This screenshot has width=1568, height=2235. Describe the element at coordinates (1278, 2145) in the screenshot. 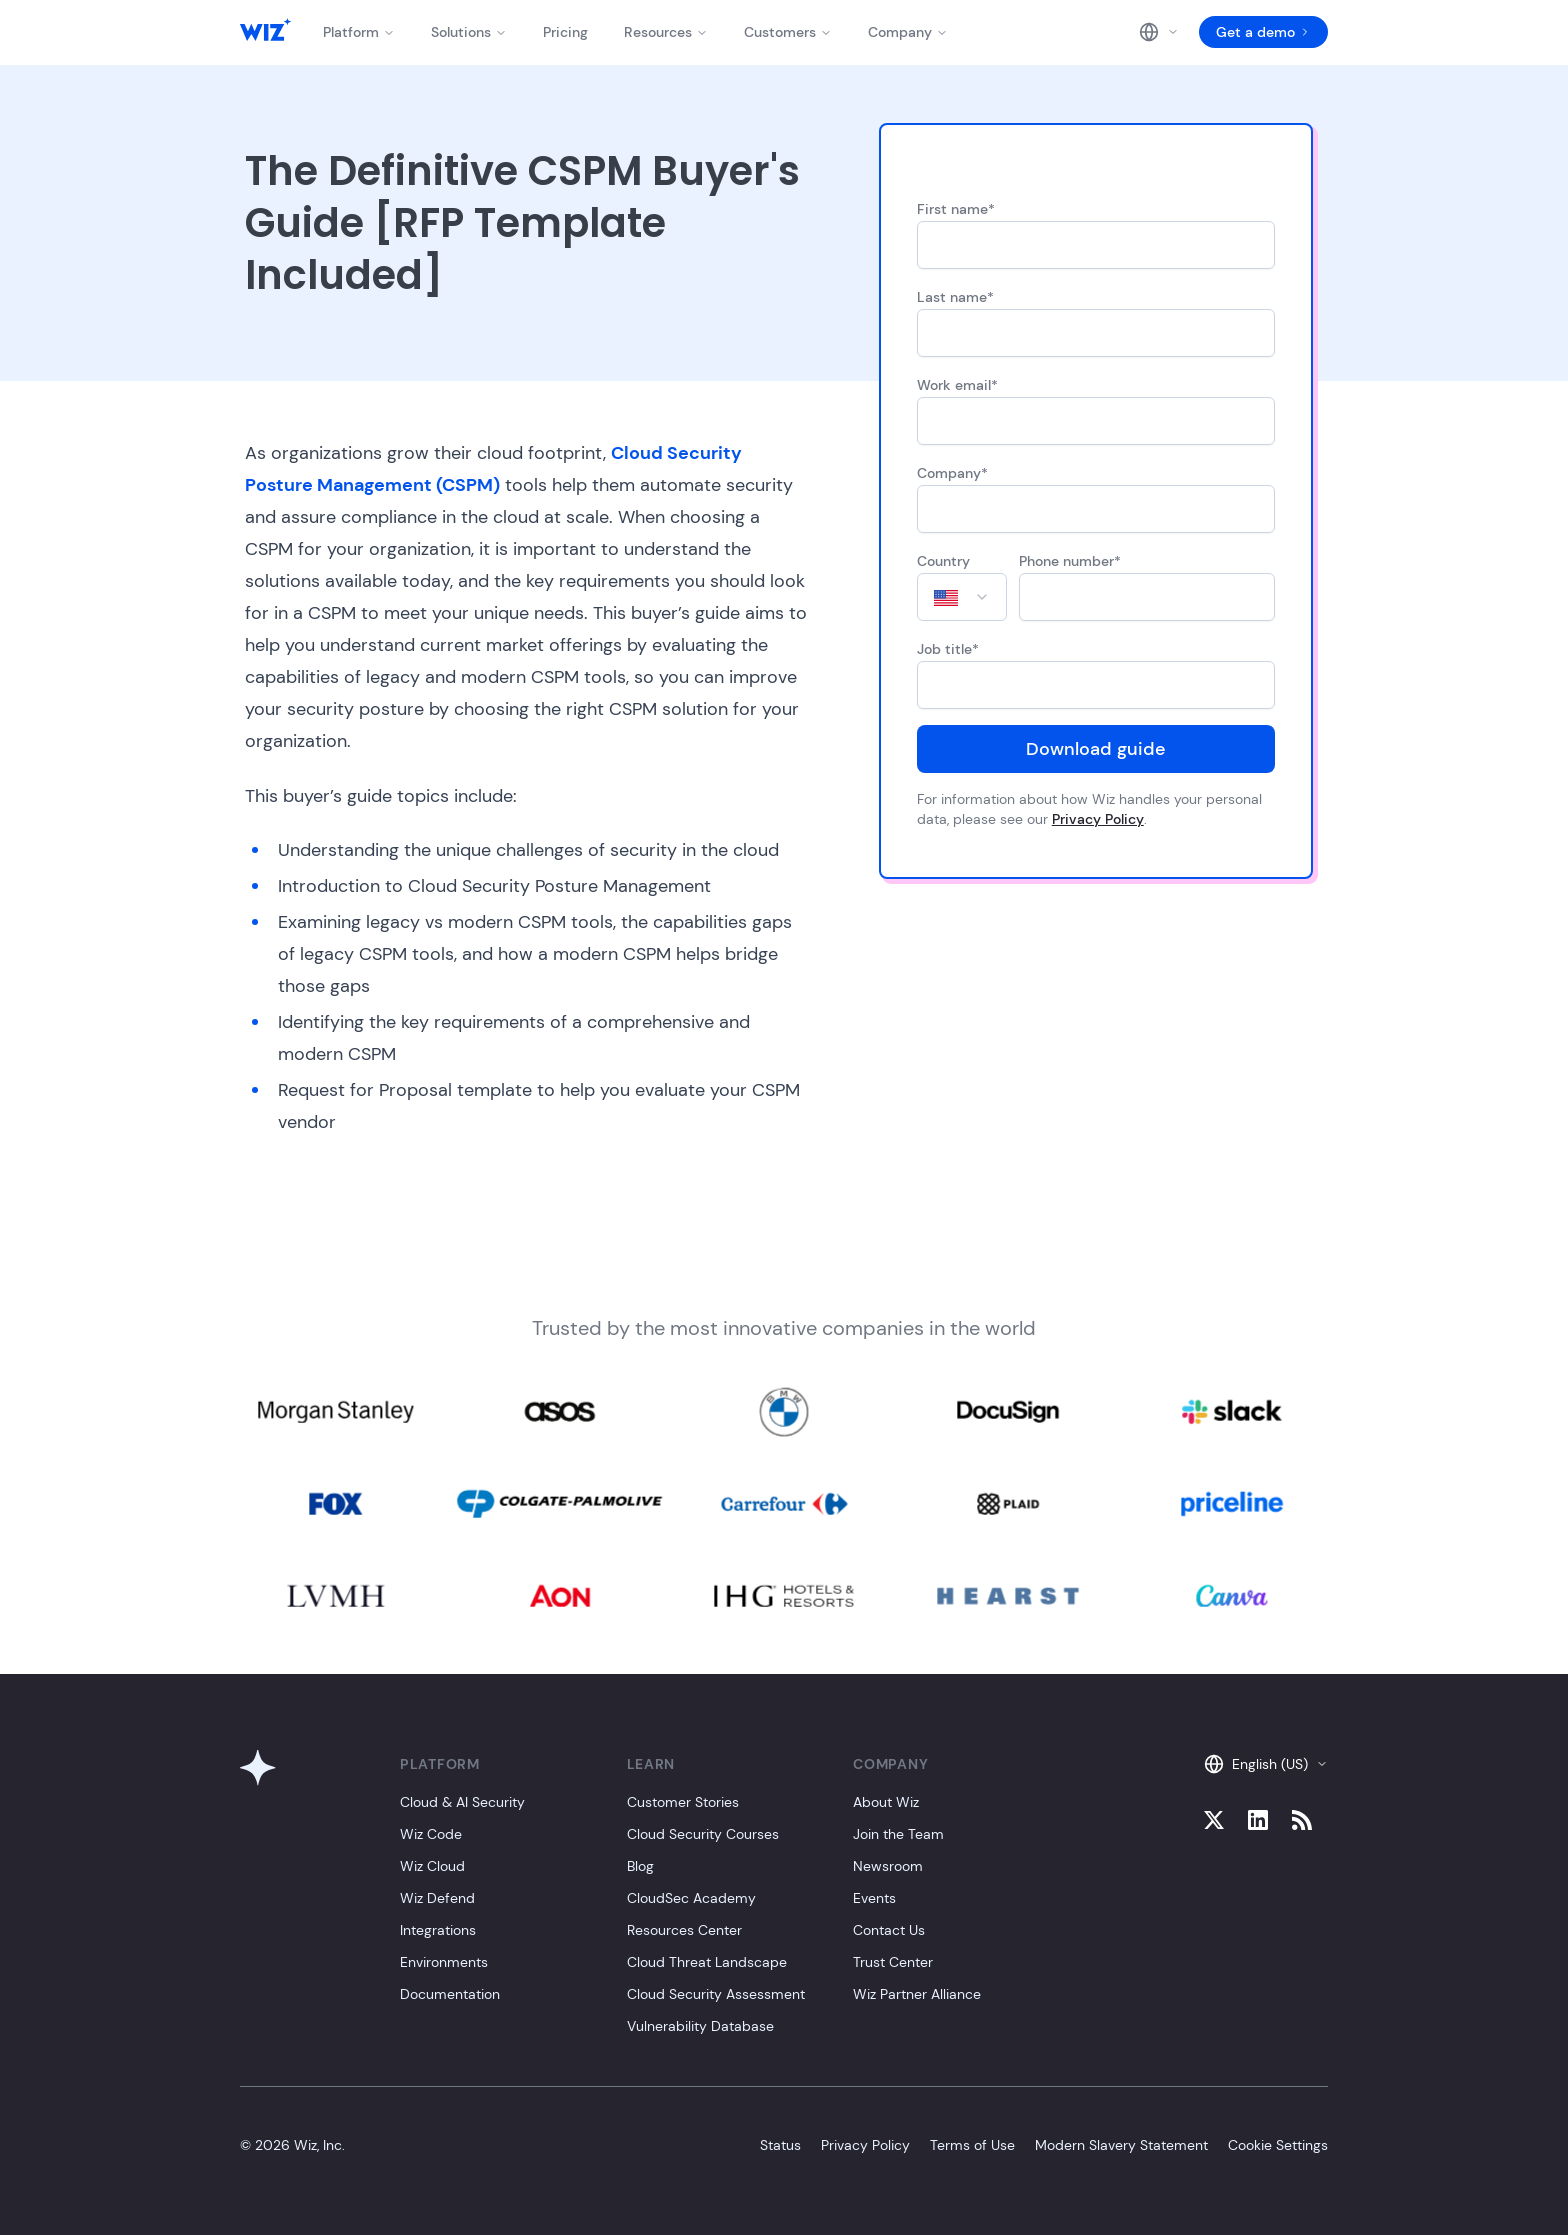

I see `Cookie Settings` at that location.